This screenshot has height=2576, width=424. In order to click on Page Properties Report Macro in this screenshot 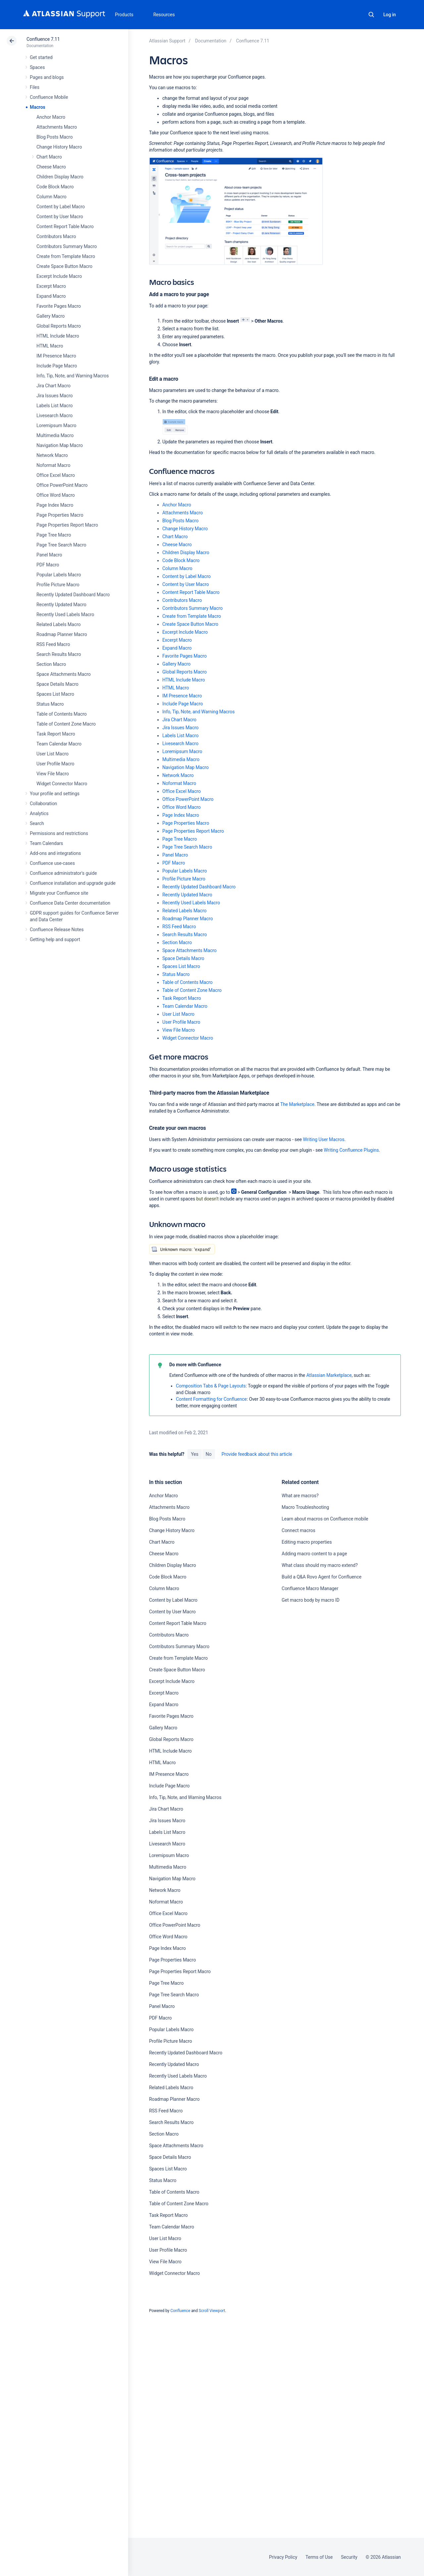, I will do `click(67, 525)`.